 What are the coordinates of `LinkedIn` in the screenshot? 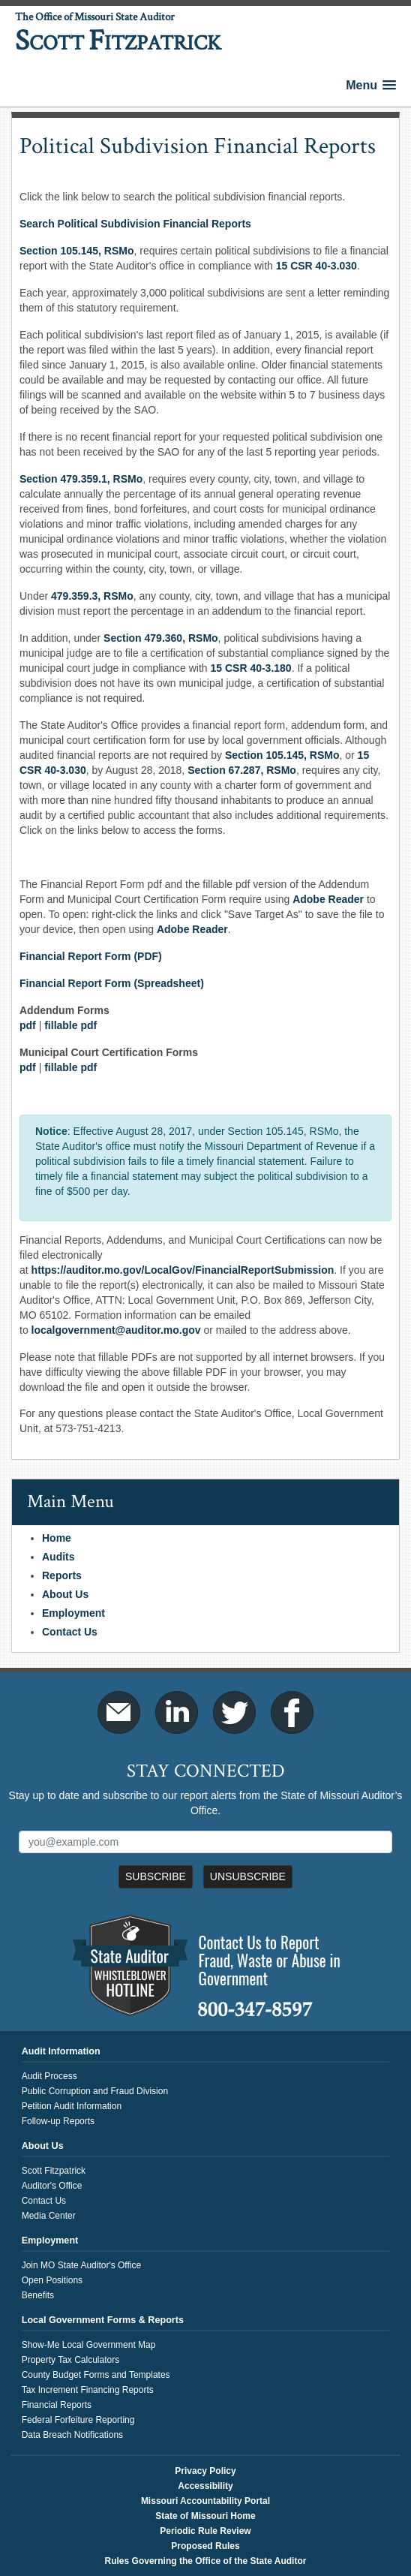 It's located at (176, 1712).